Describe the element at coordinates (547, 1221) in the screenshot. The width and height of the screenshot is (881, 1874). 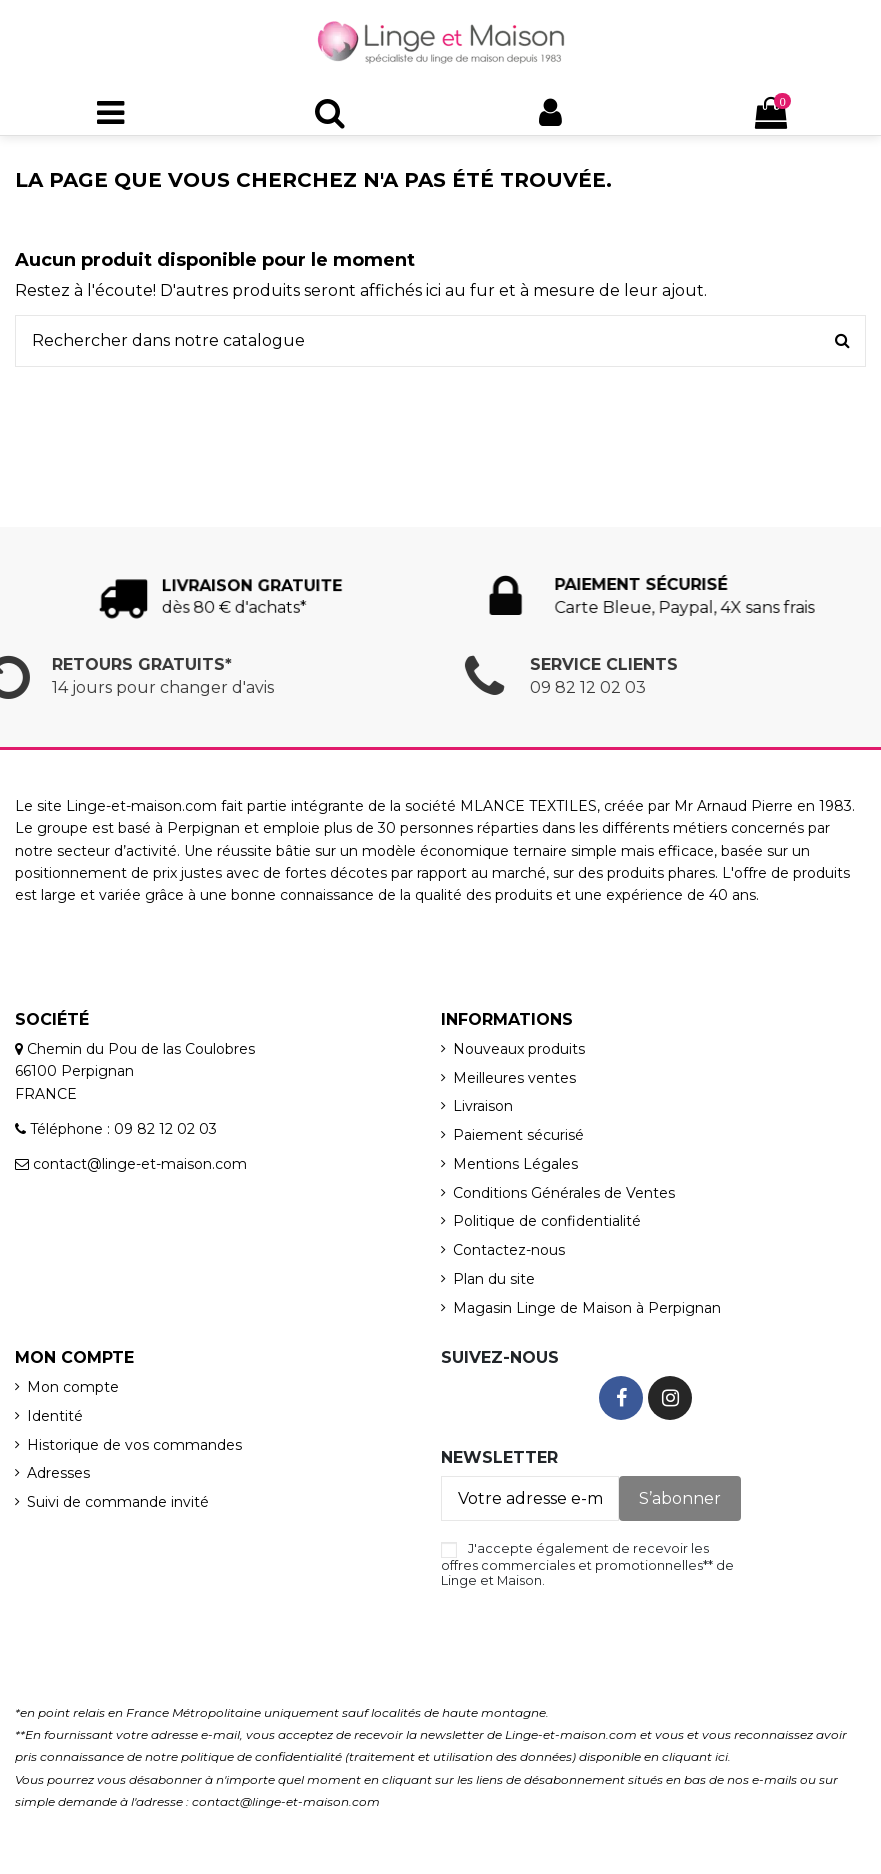
I see `Politique de confidentialité` at that location.